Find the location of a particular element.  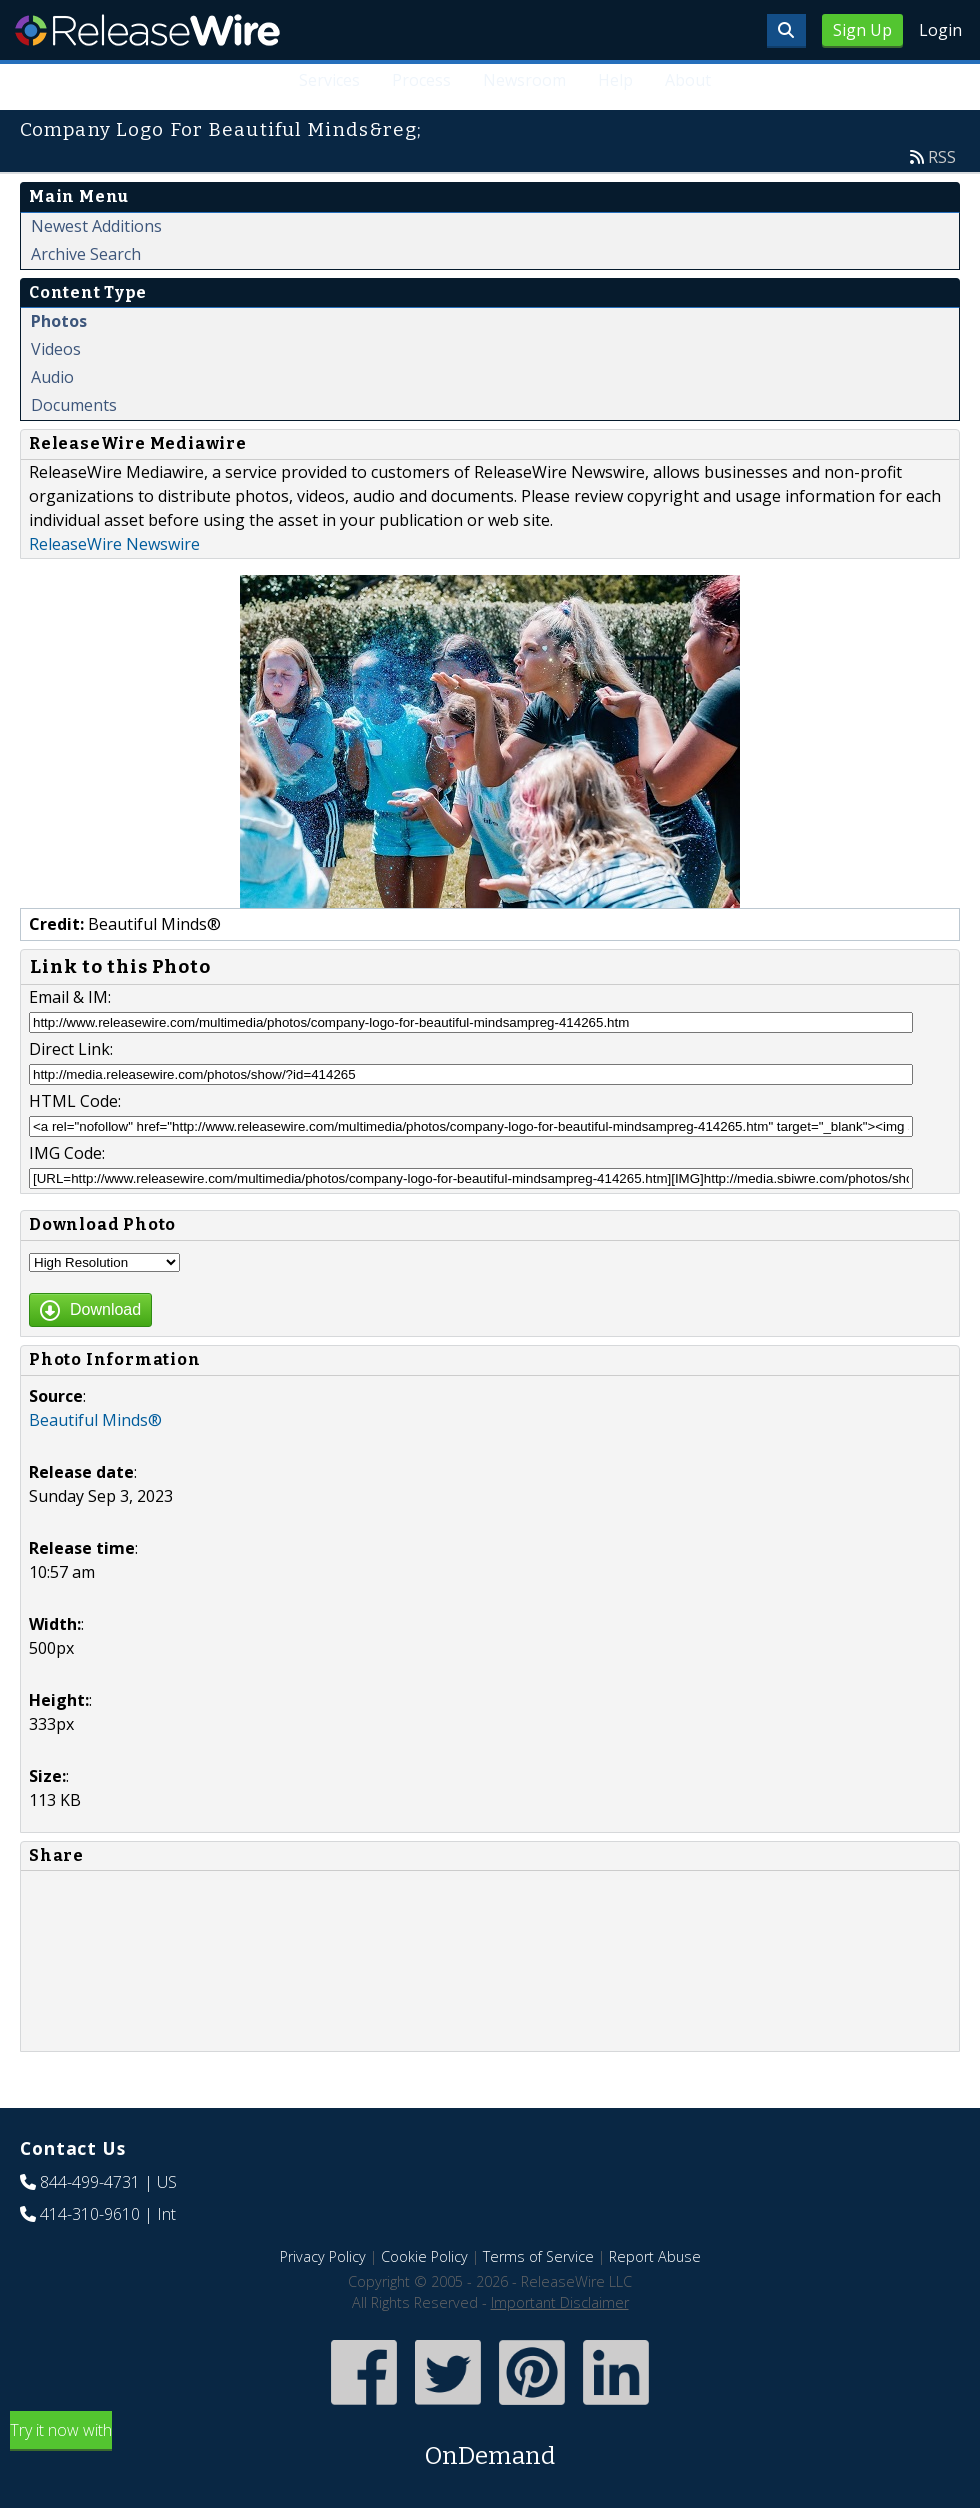

Videos is located at coordinates (56, 349).